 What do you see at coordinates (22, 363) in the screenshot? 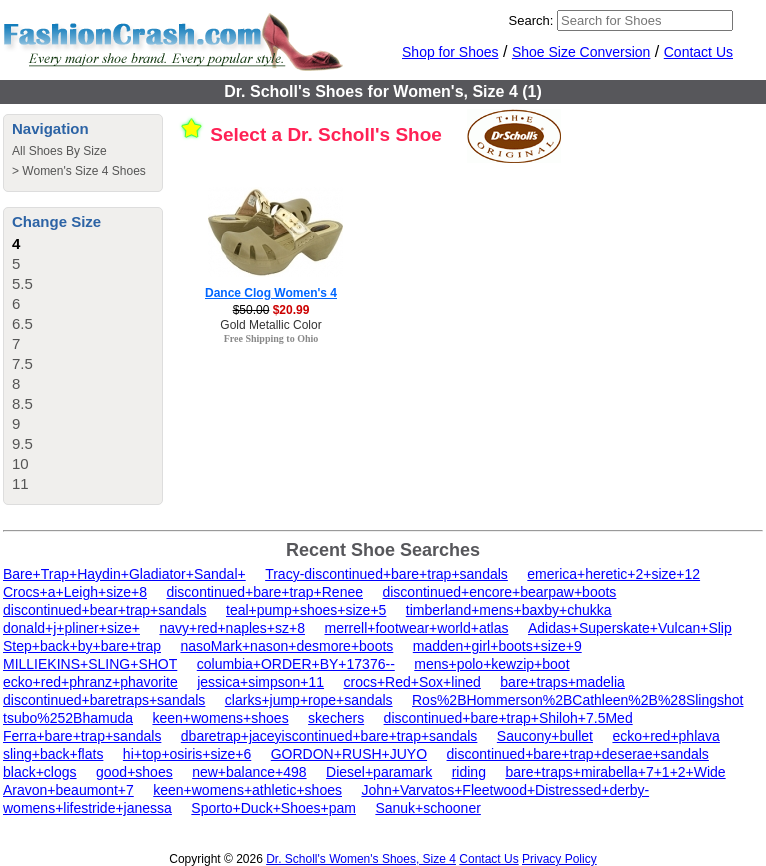
I see `7.5` at bounding box center [22, 363].